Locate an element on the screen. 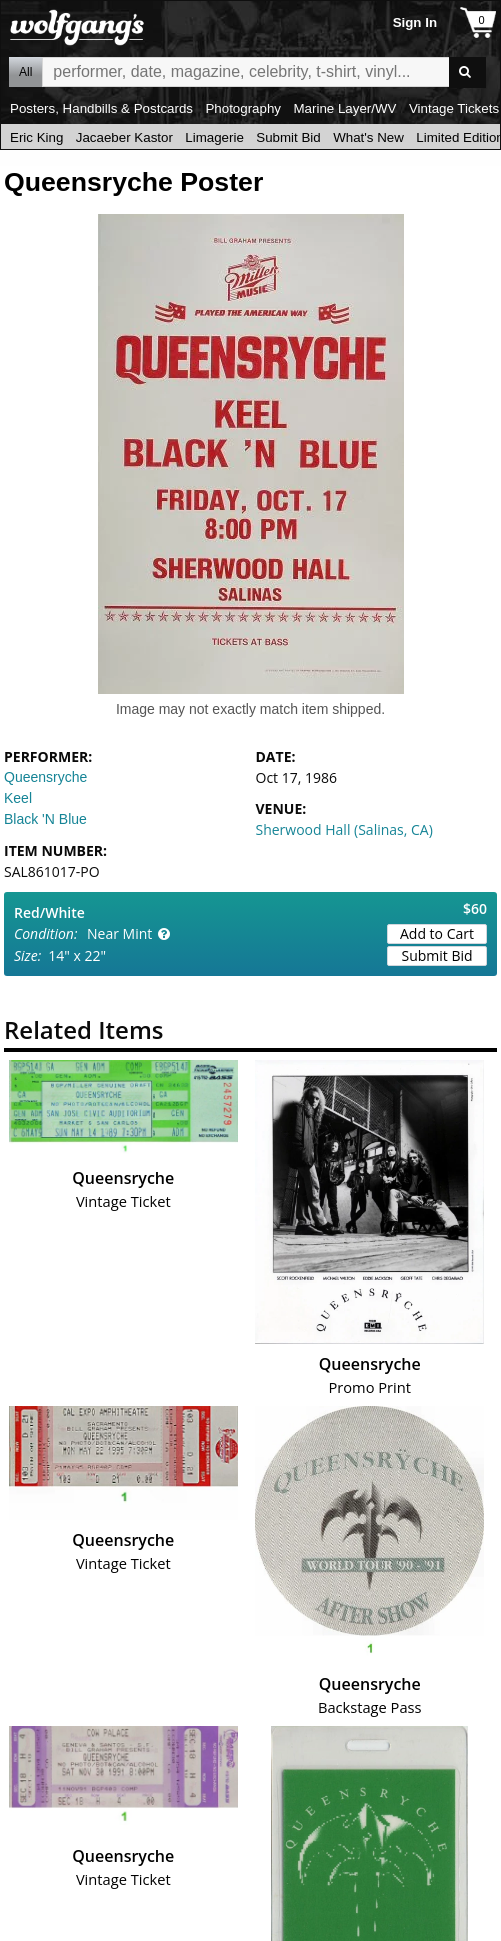 This screenshot has width=501, height=1941. Posters, Handbills & Postcards is located at coordinates (101, 108).